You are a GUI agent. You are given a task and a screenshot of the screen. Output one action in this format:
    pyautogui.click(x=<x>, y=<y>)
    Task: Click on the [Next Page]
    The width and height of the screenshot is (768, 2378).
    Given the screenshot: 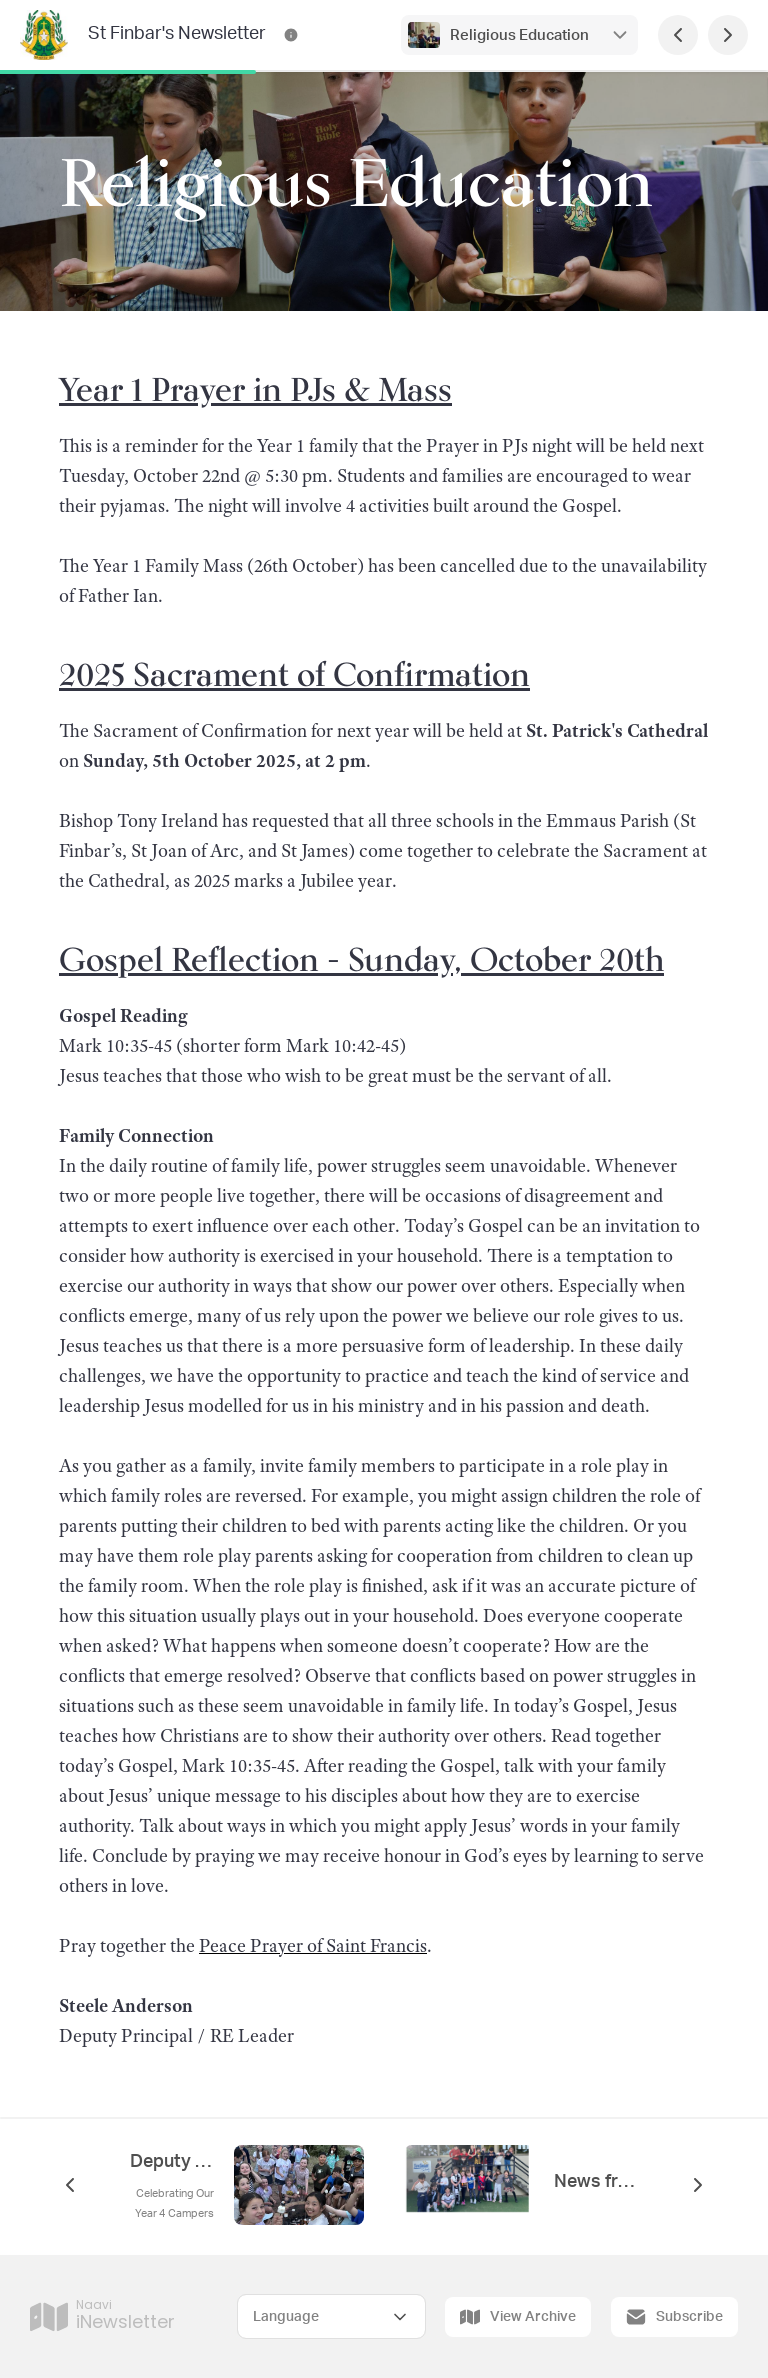 What is the action you would take?
    pyautogui.click(x=728, y=35)
    